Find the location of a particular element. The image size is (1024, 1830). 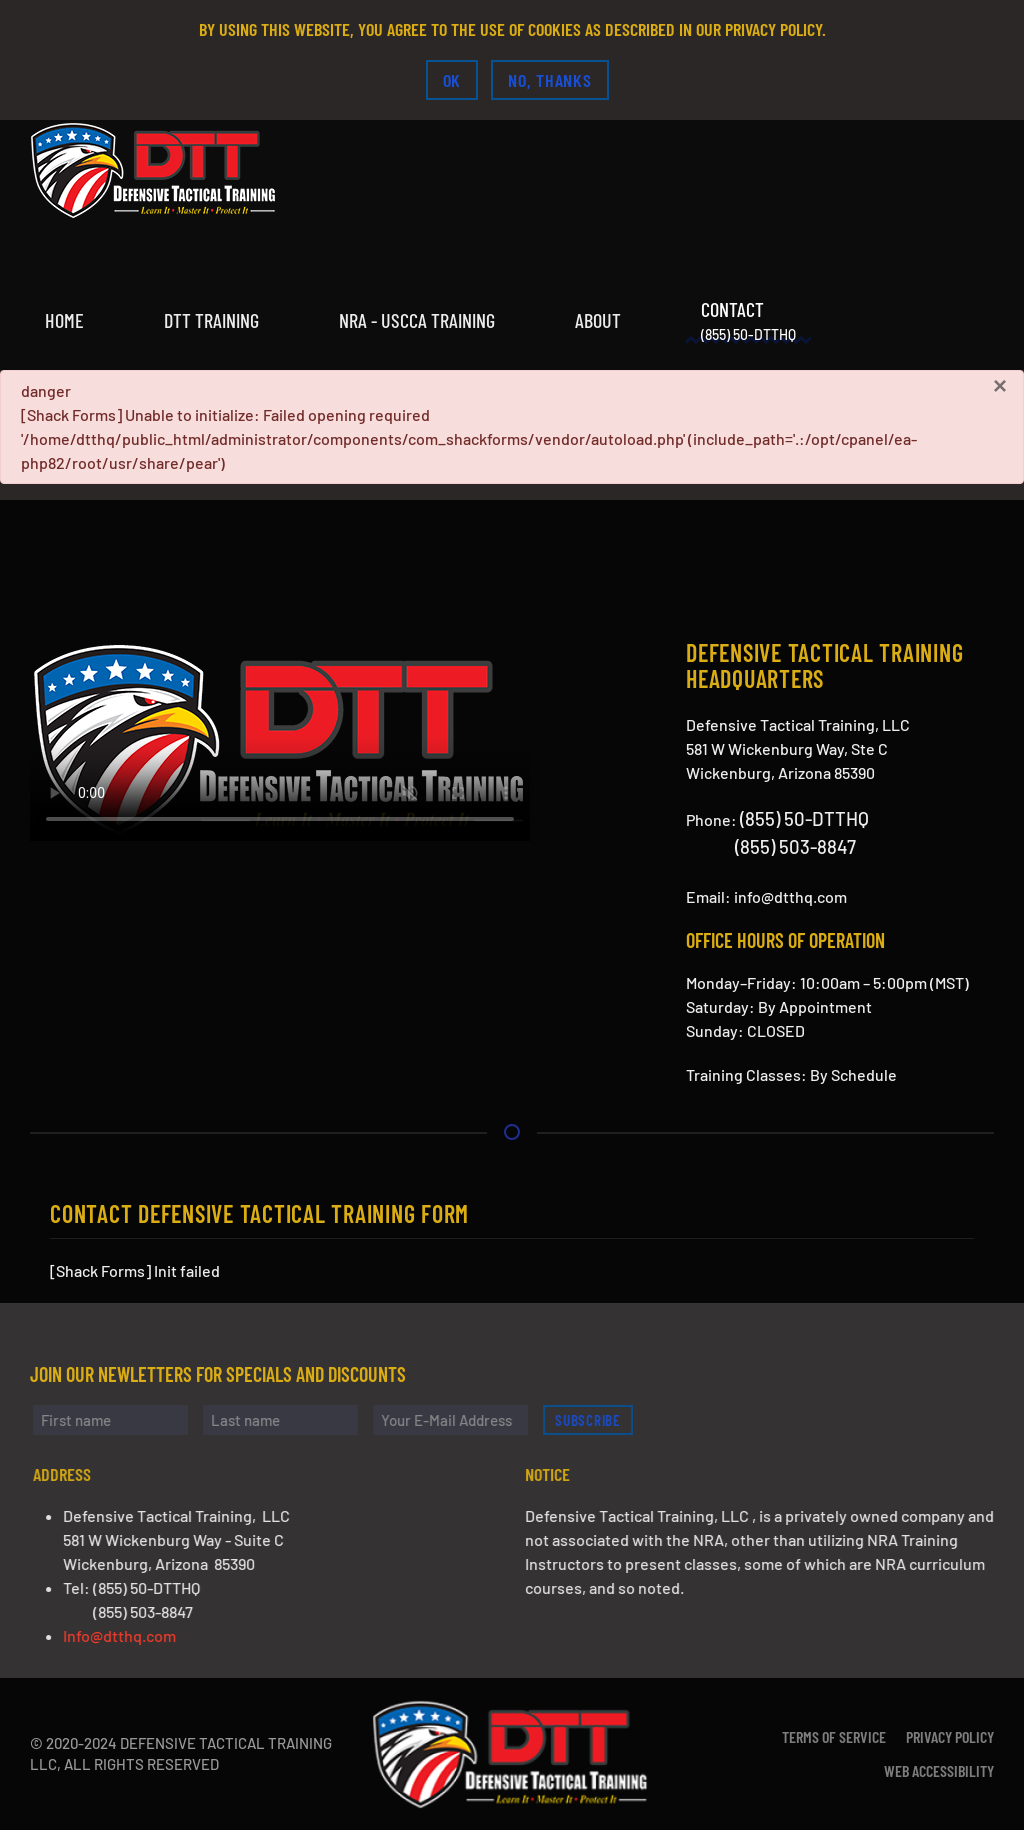

[Back to home] is located at coordinates (155, 170).